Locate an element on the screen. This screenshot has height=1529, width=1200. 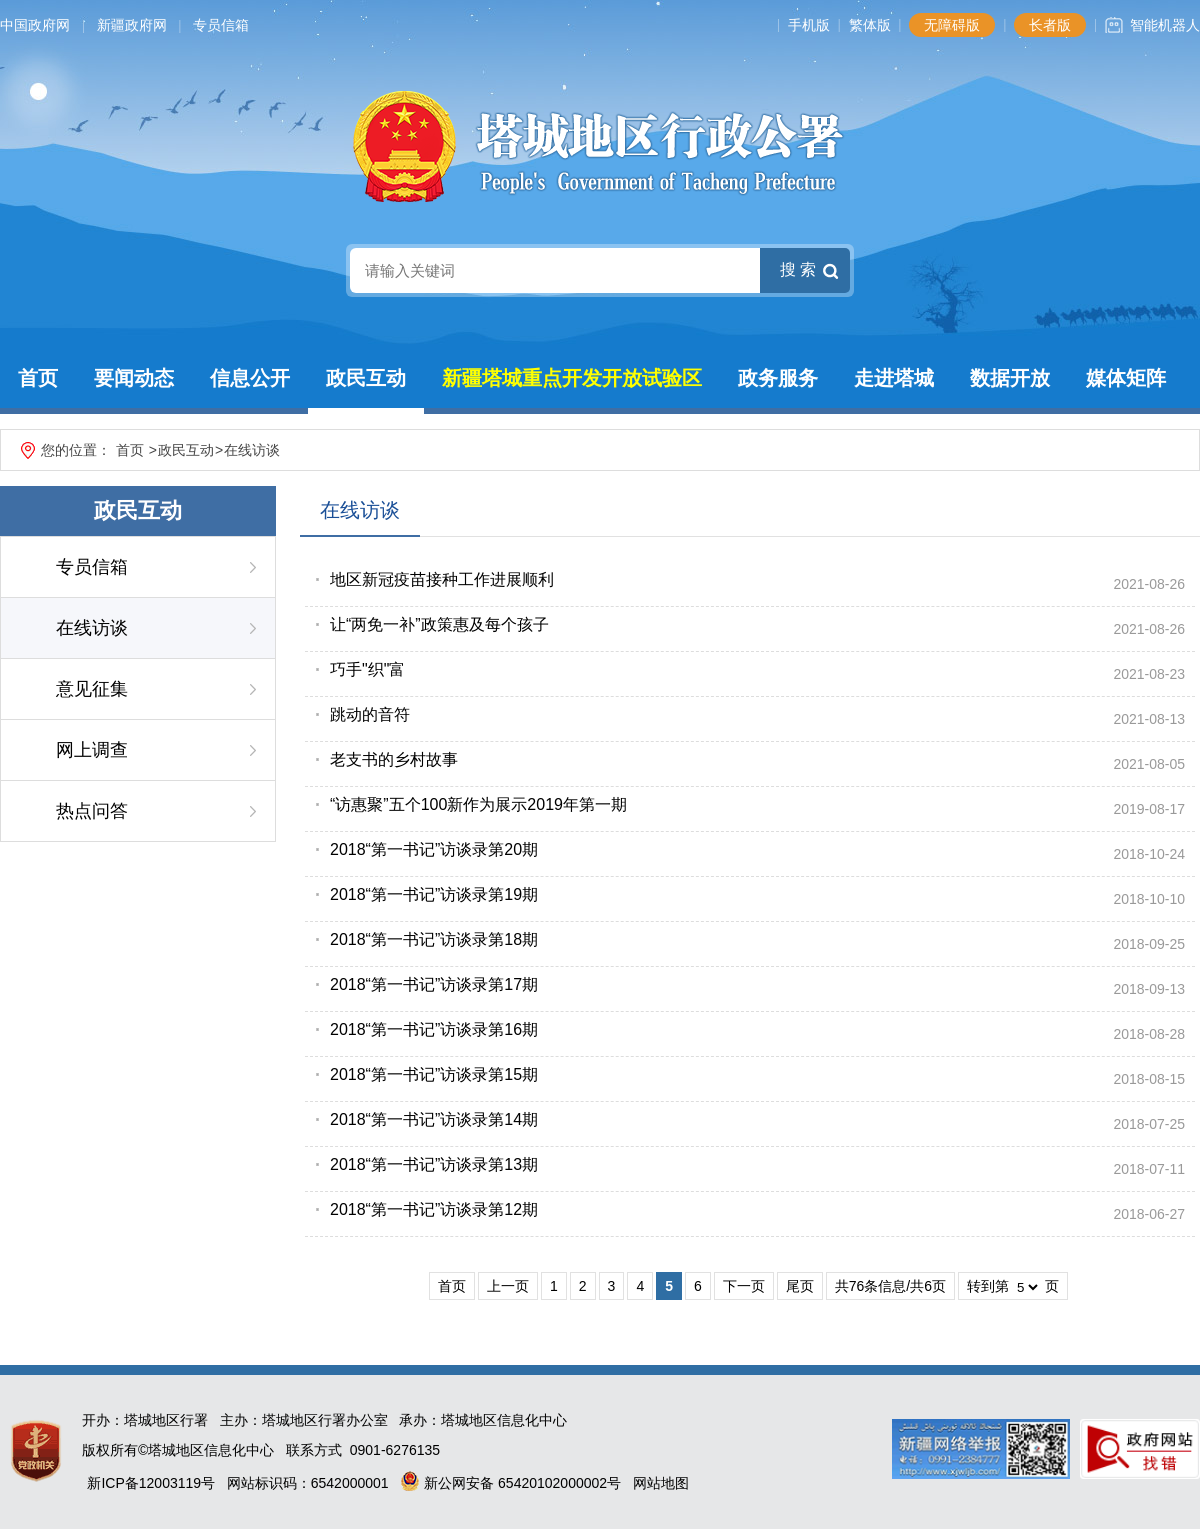
上一页 is located at coordinates (508, 1286).